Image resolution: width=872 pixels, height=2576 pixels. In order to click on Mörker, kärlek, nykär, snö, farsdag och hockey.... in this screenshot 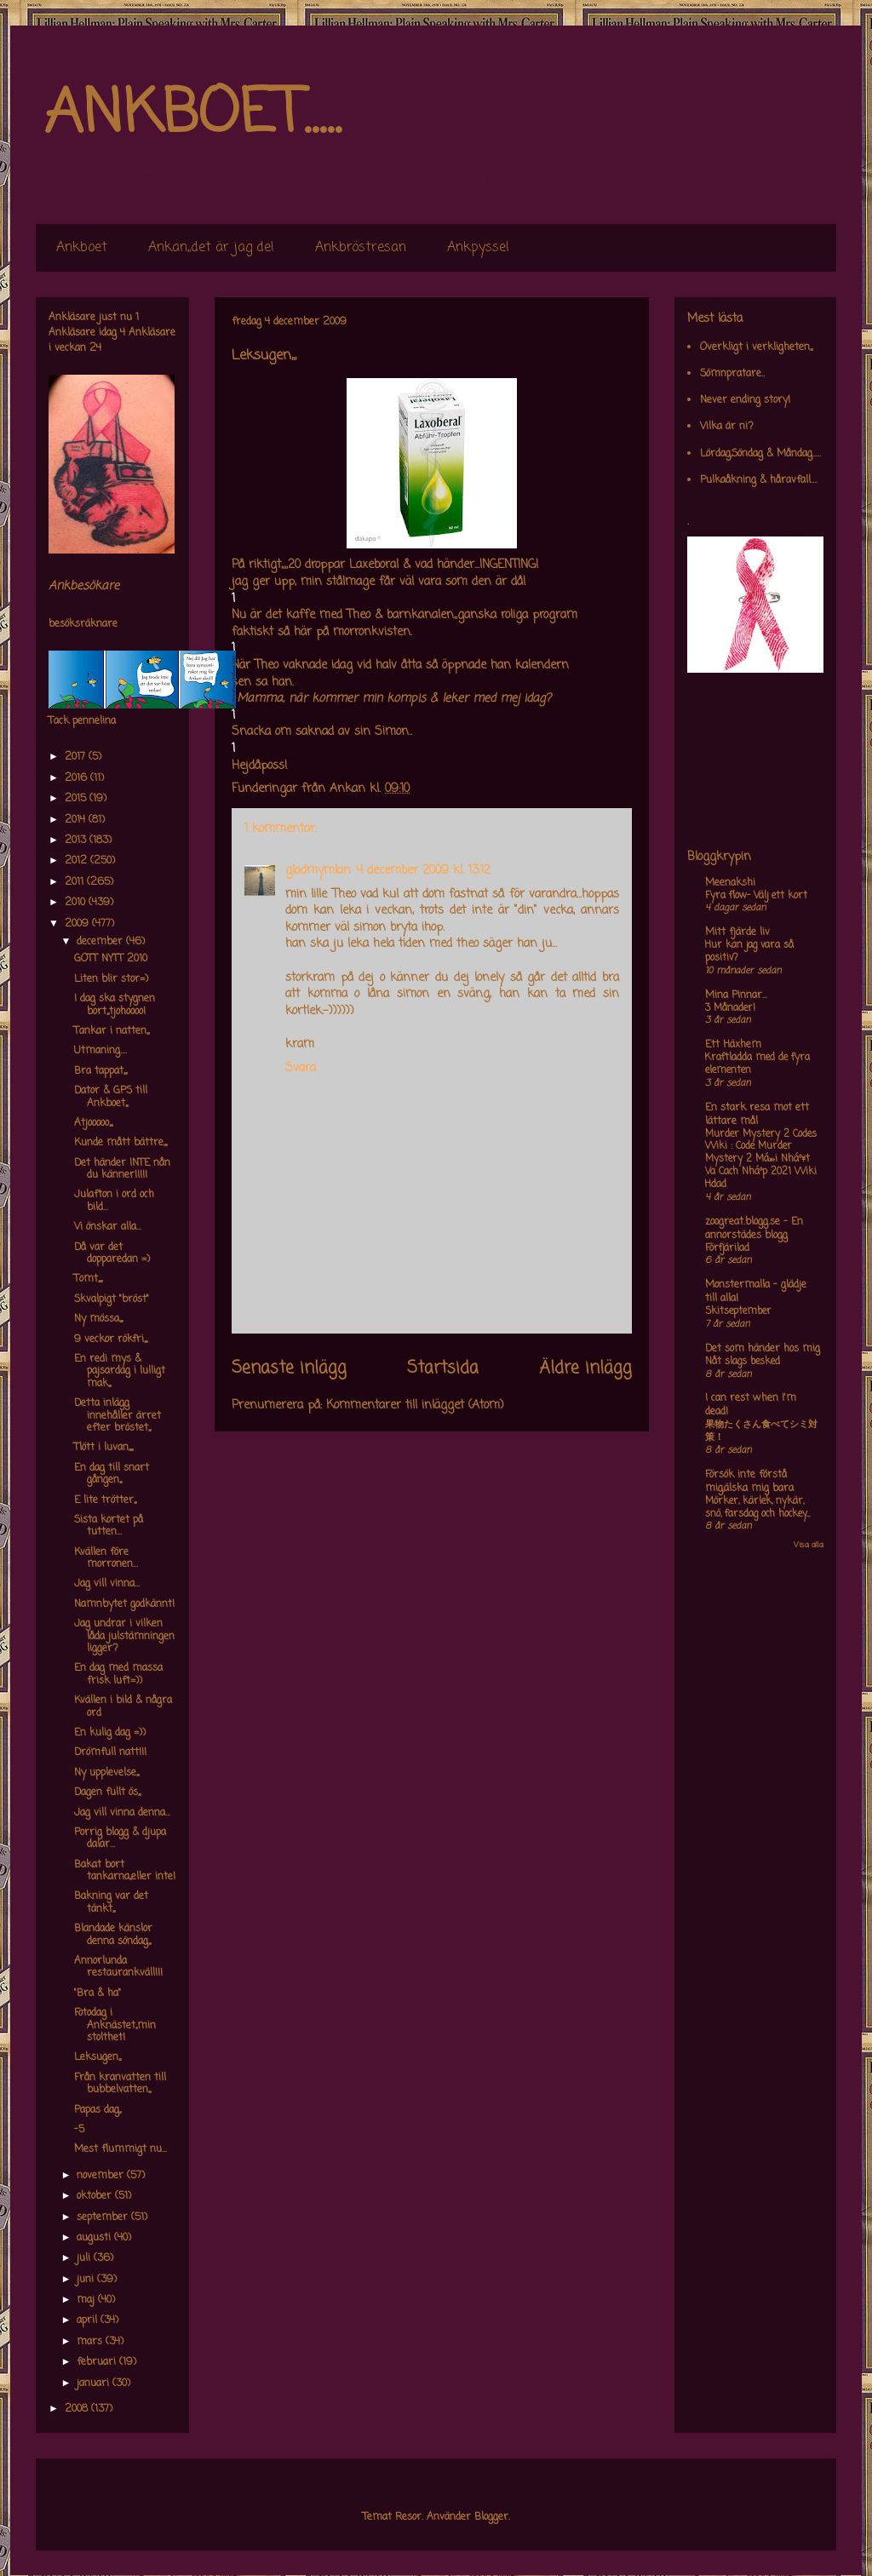, I will do `click(757, 1508)`.